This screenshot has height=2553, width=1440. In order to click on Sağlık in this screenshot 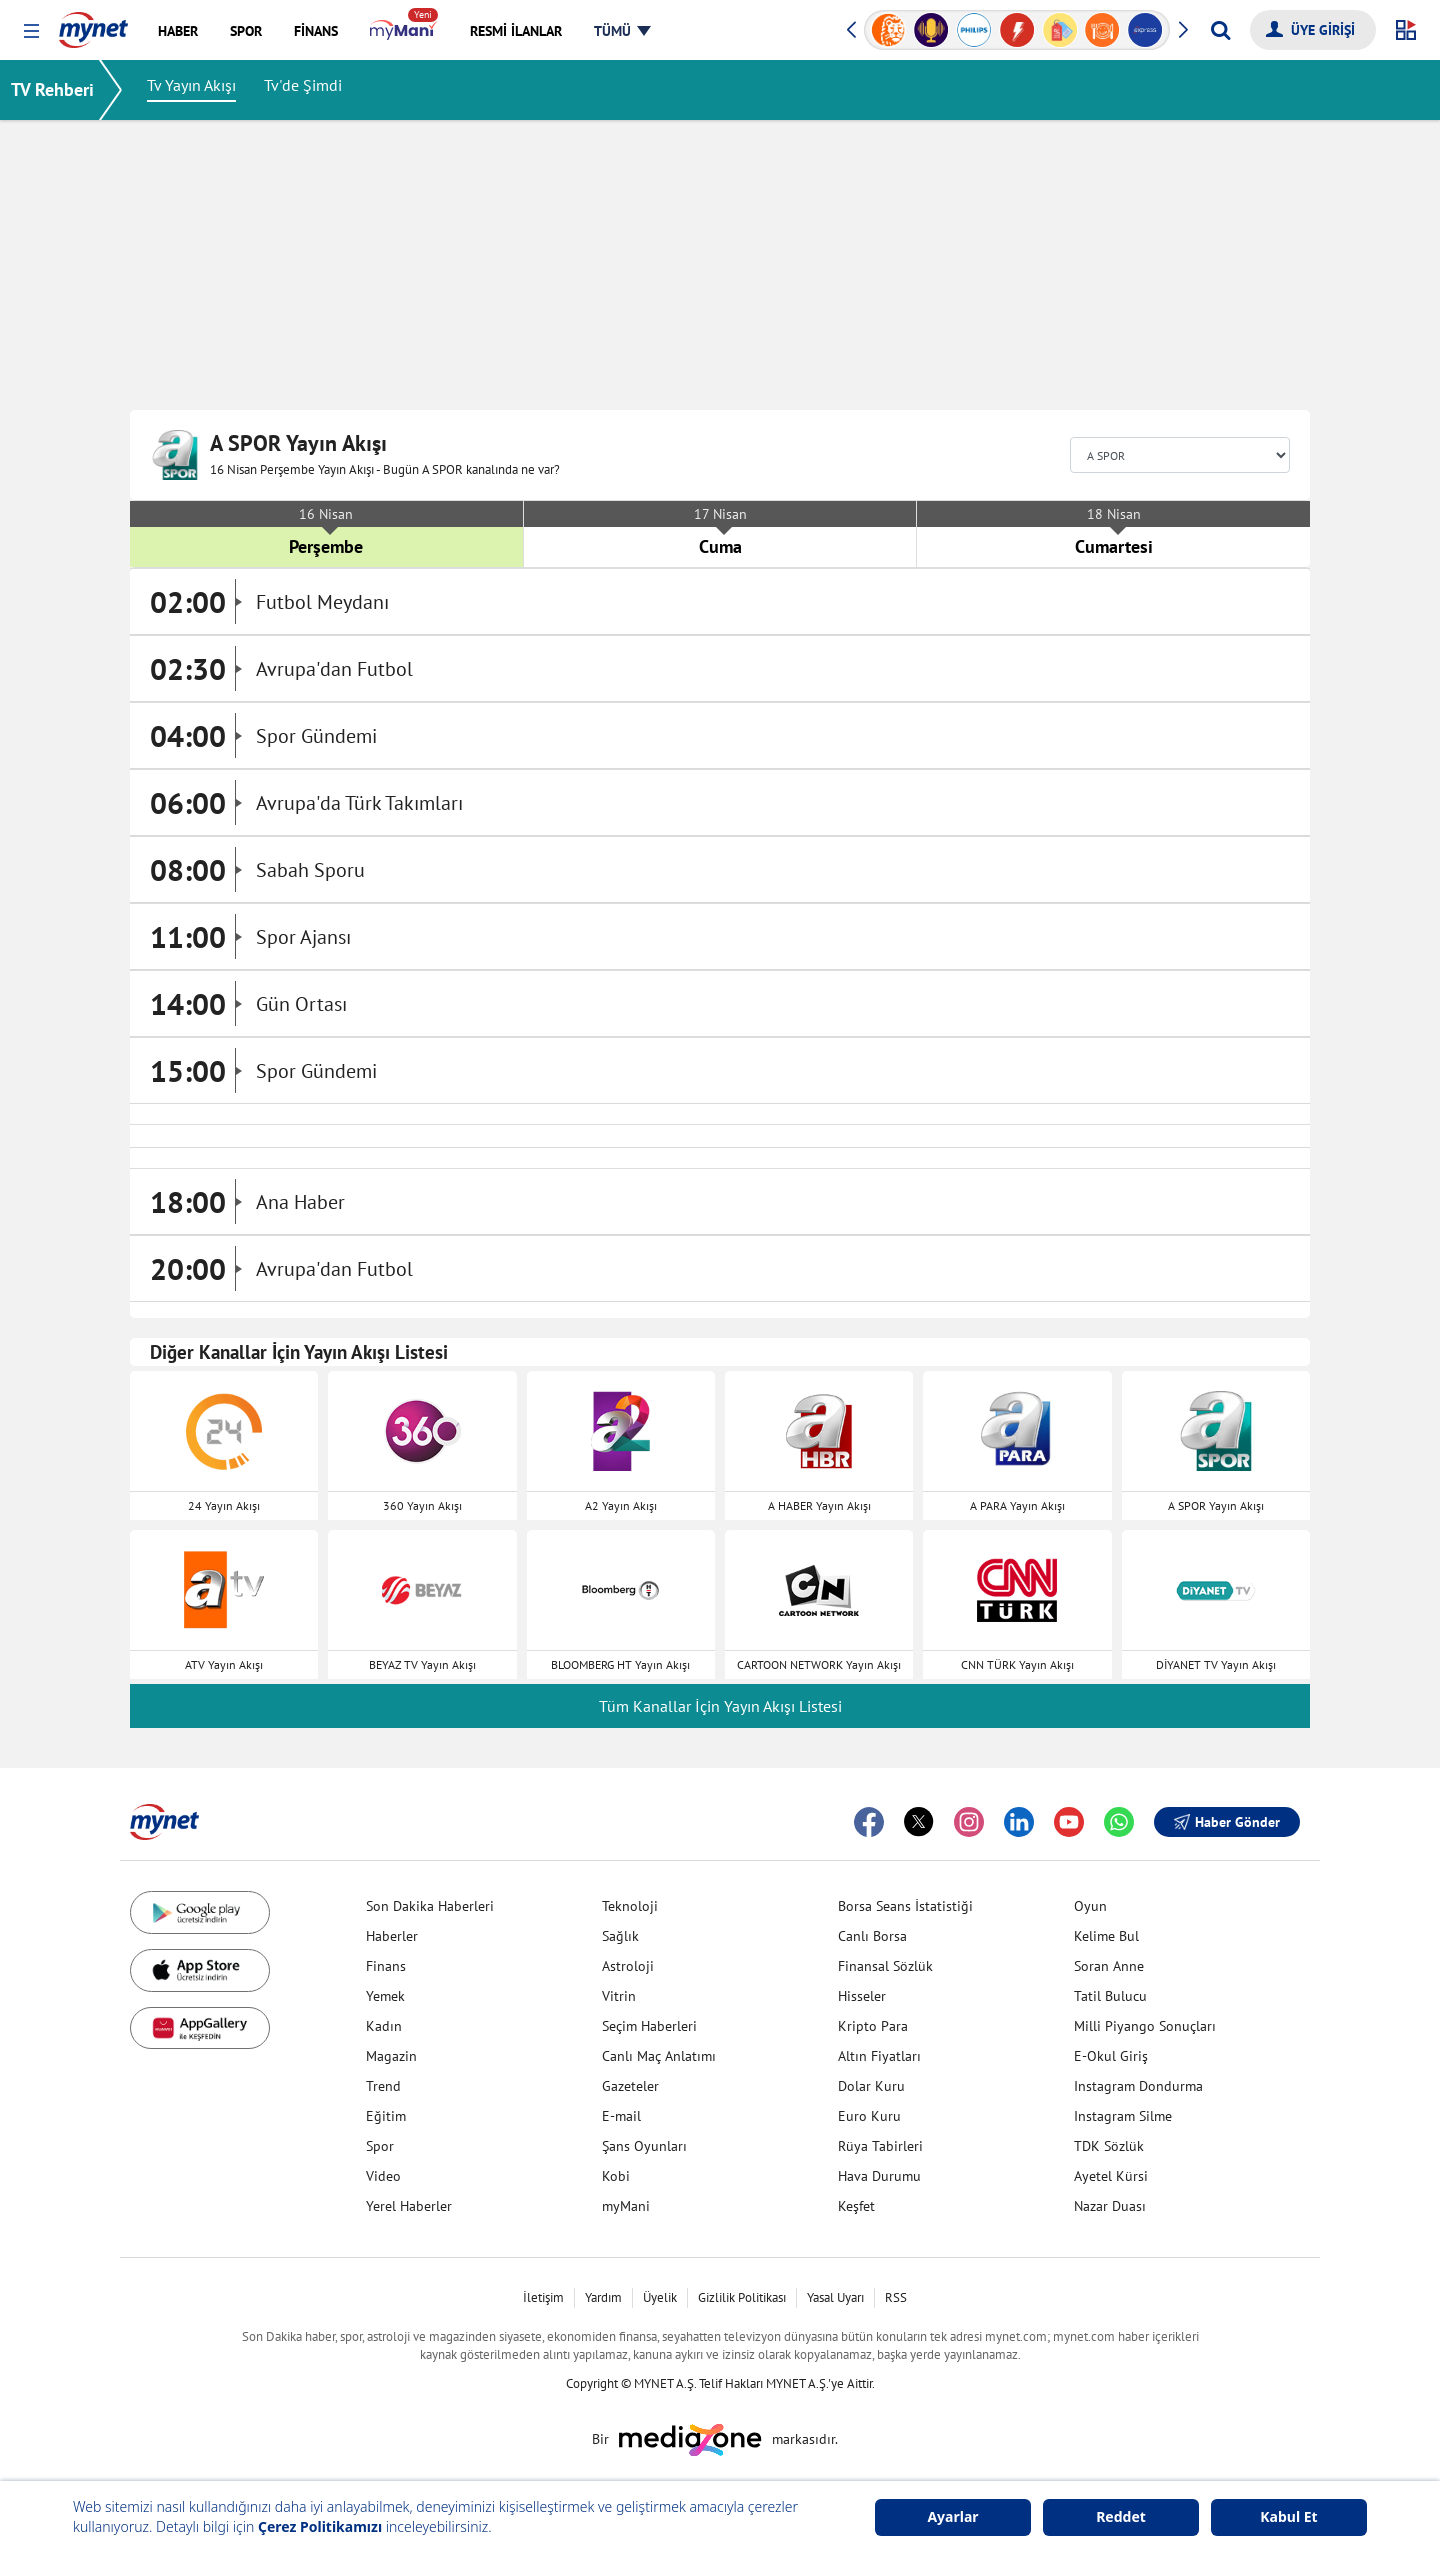, I will do `click(620, 1936)`.